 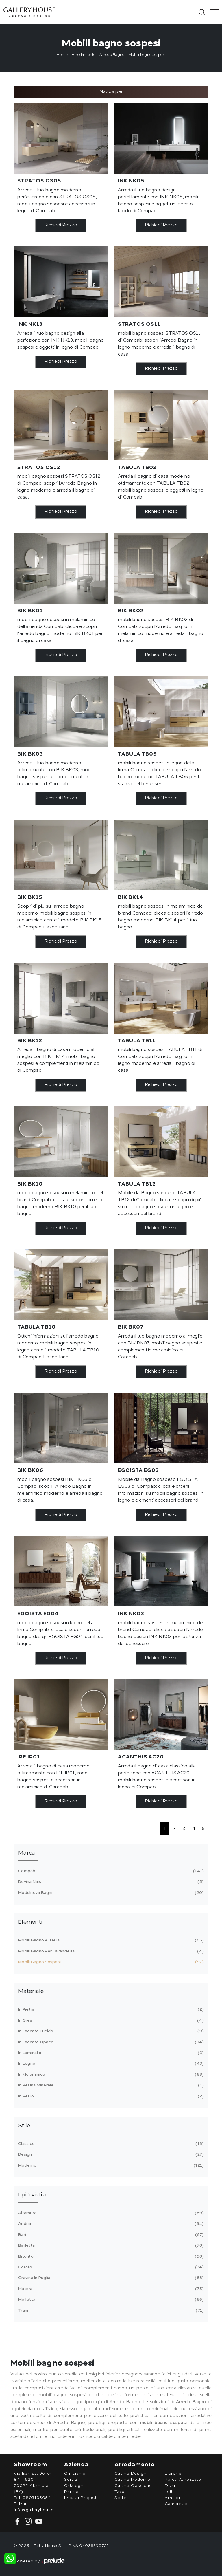 What do you see at coordinates (24, 2126) in the screenshot?
I see `Stile [button]` at bounding box center [24, 2126].